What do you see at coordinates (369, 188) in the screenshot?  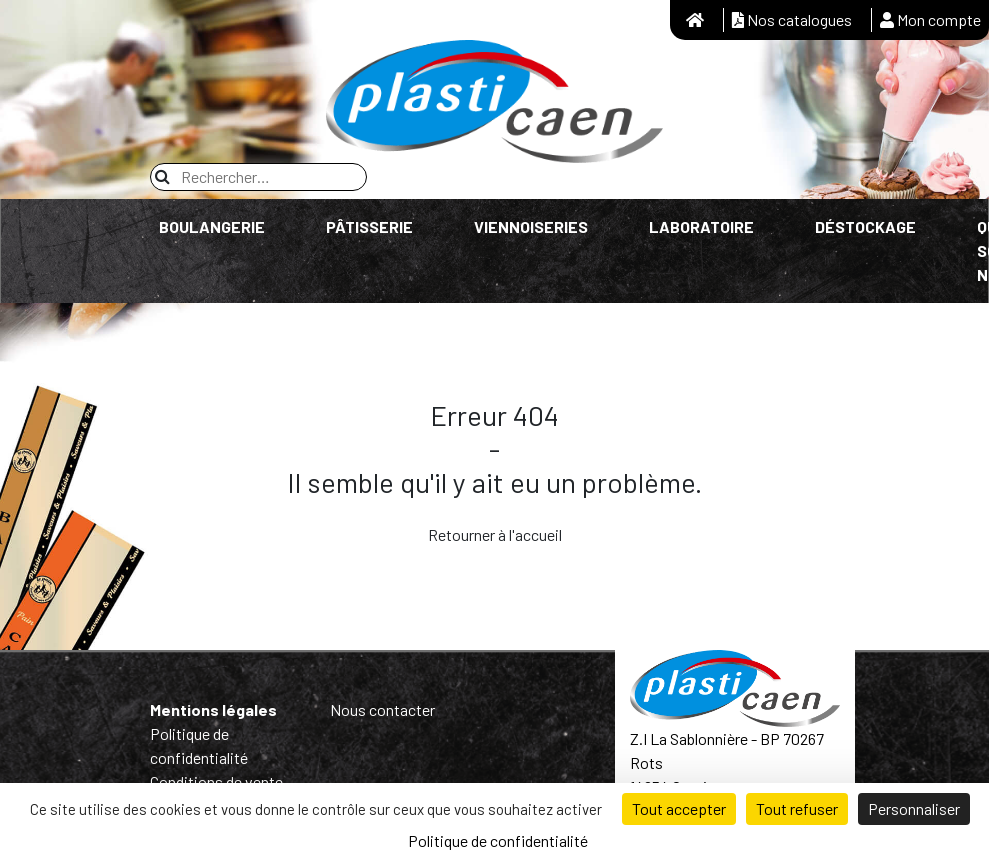 I see `Pâtisserie` at bounding box center [369, 188].